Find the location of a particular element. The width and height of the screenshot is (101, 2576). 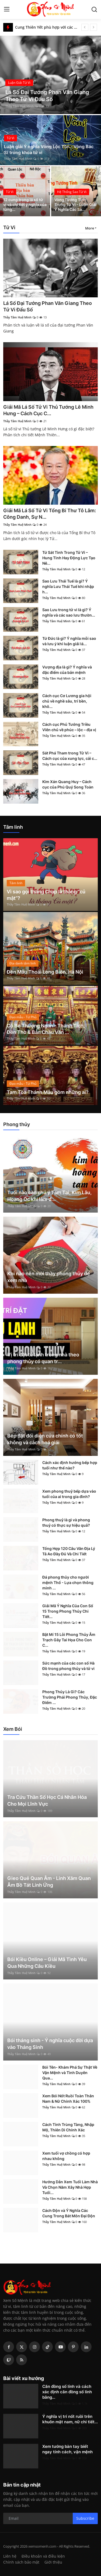

Tứ Sát Tinh Trong Tử Vi – Hung Tinh Hay Động Lực Tạo Nê... is located at coordinates (68, 557).